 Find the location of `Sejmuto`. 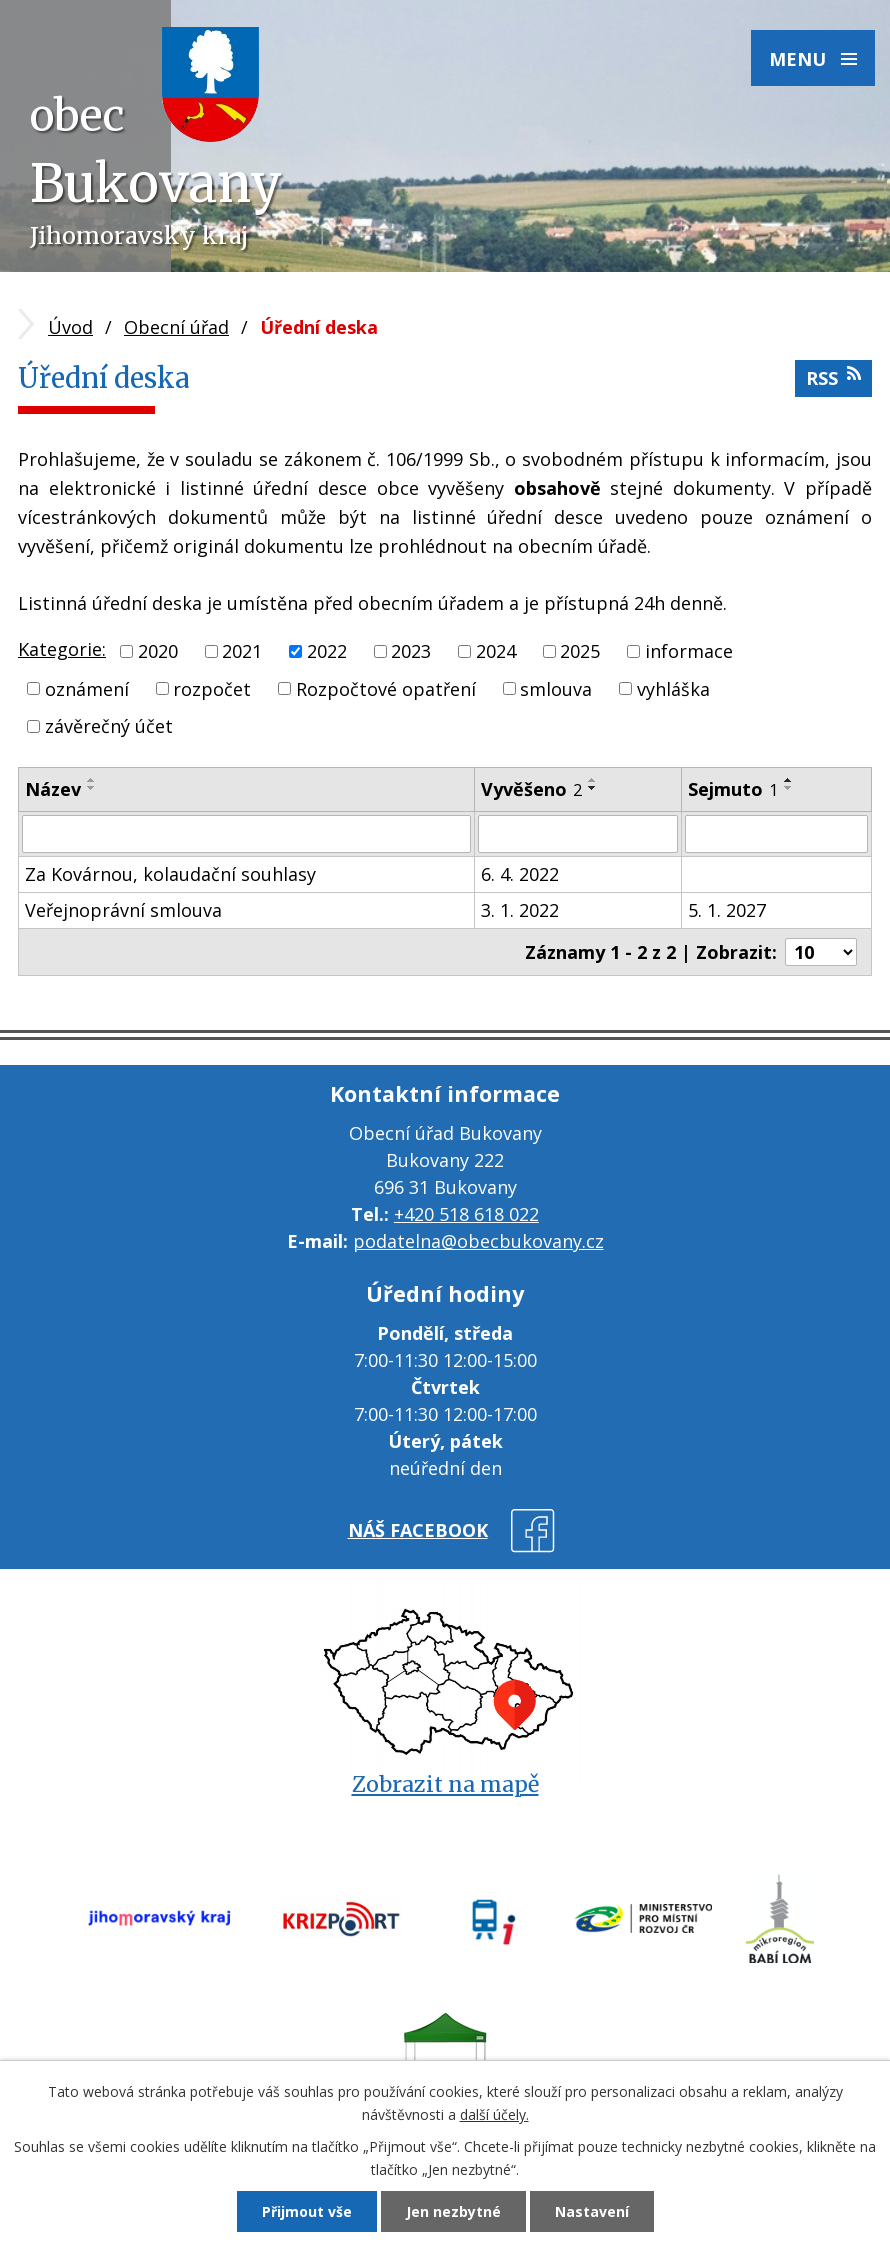

Sejmuto is located at coordinates (733, 789).